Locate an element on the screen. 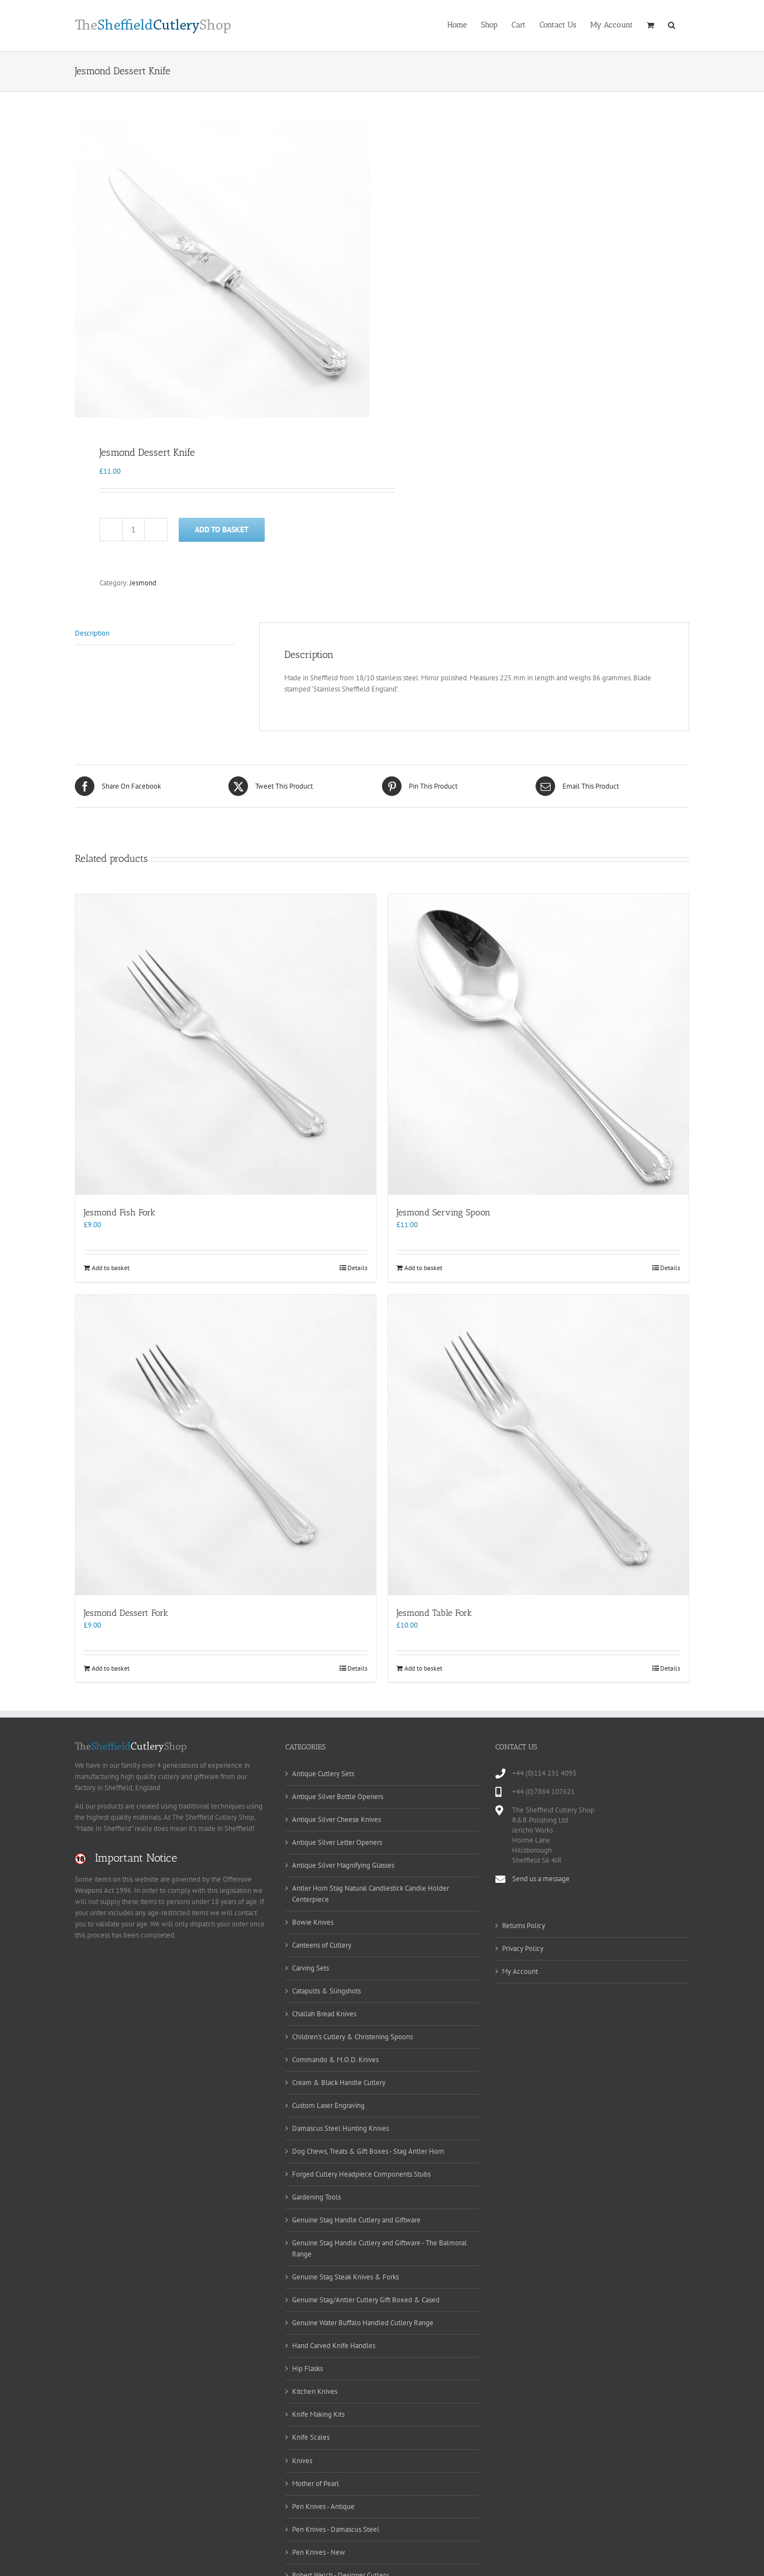 The image size is (764, 2576). Knife Scales is located at coordinates (311, 2437).